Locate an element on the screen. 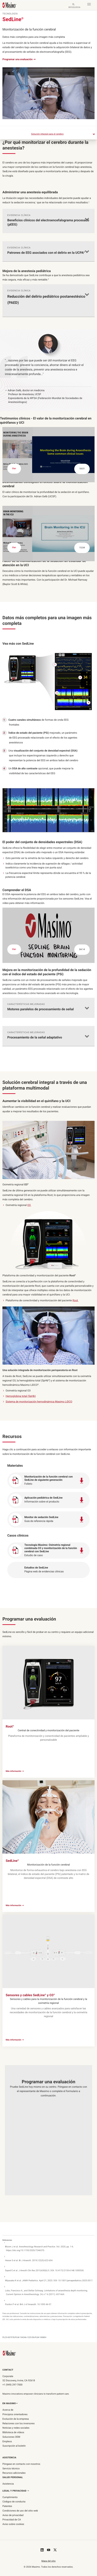 This screenshot has width=97, height=2576. Patentes is located at coordinates (7, 2506).